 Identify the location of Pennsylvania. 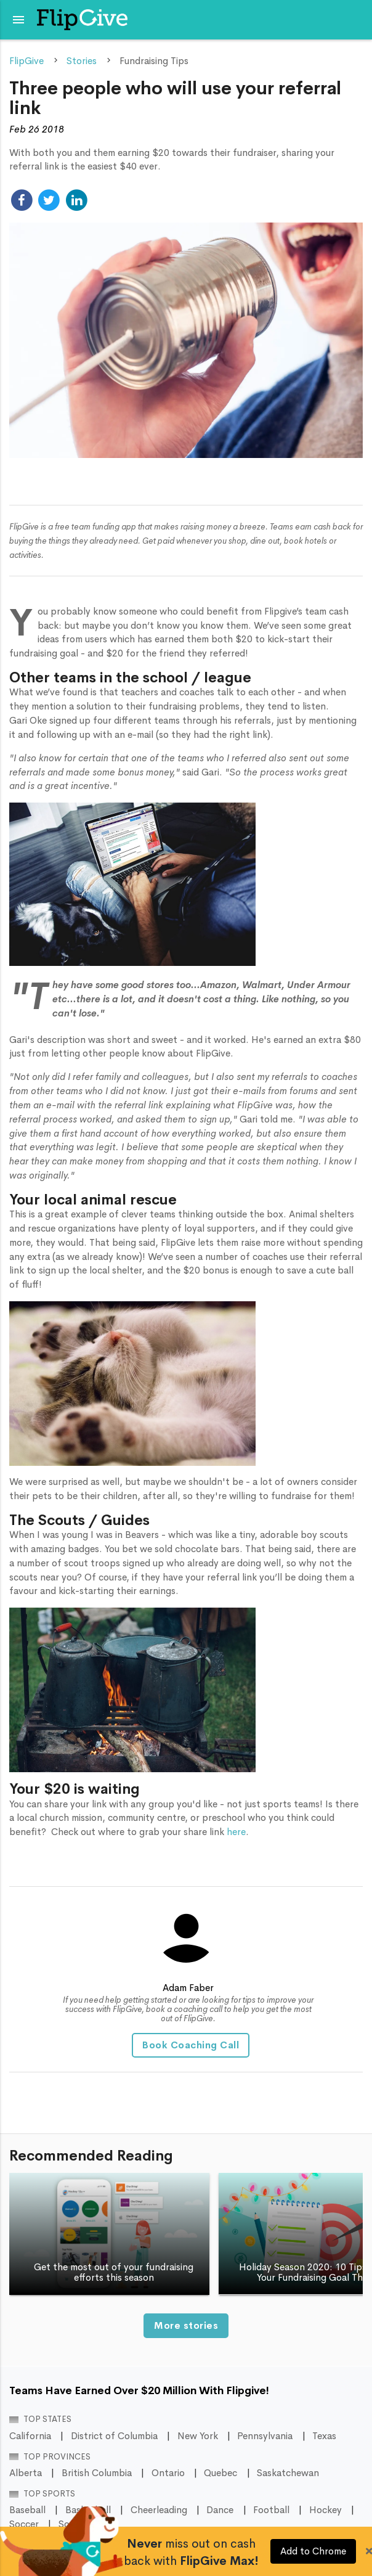
(265, 2436).